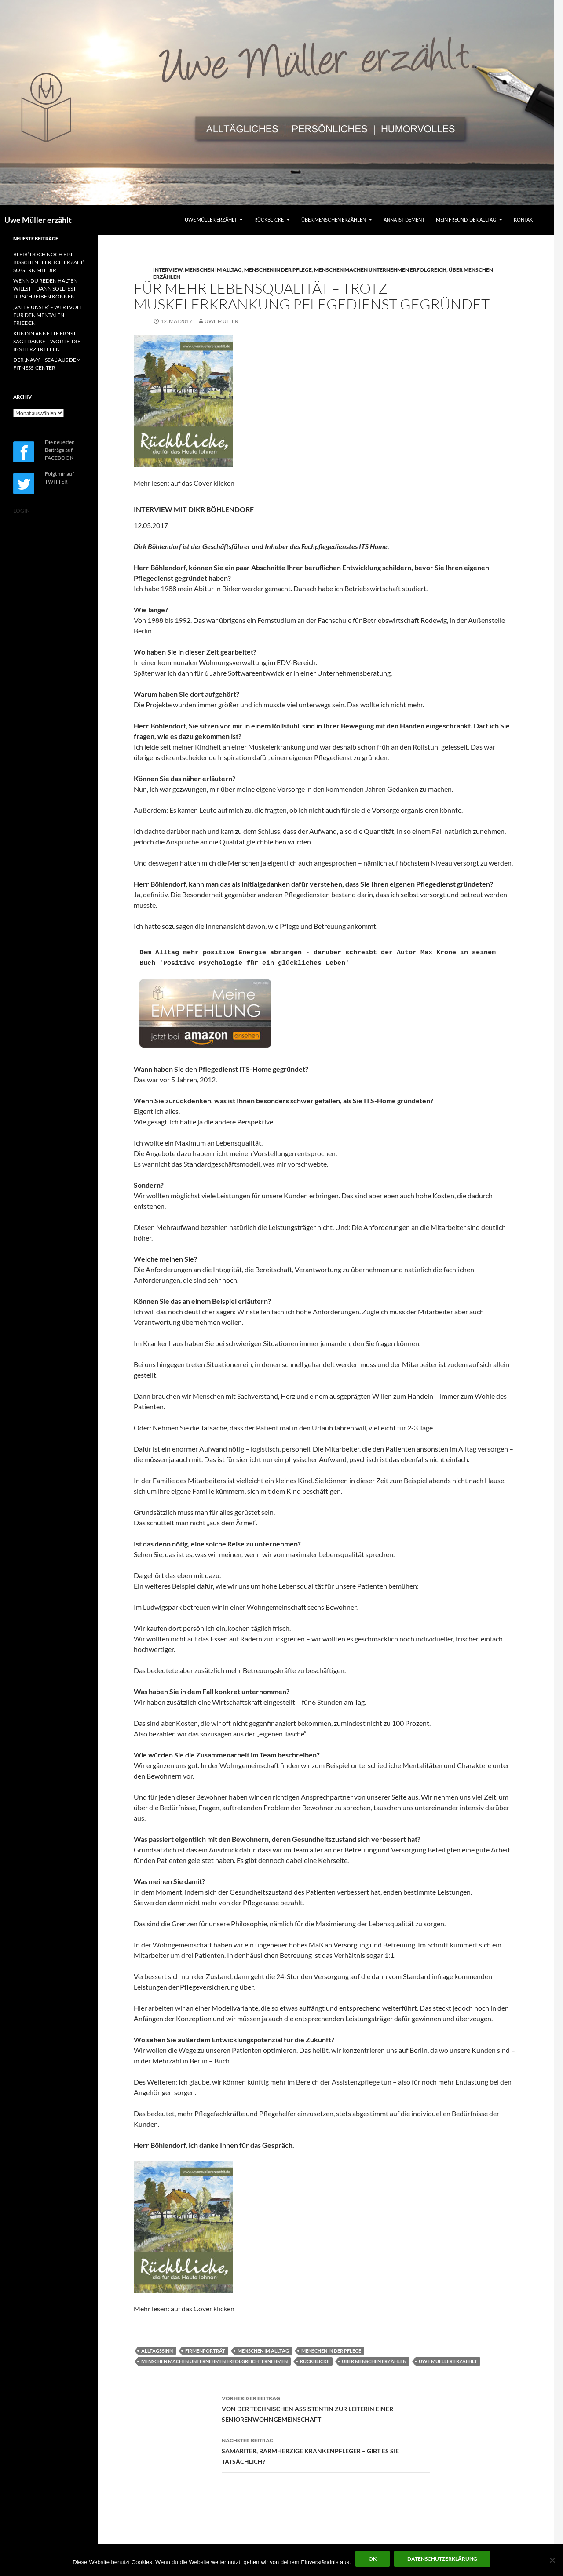 The height and width of the screenshot is (2576, 563). What do you see at coordinates (45, 288) in the screenshot?
I see `WENN DU REDEN HALTEN WILLST – DANN SOLLTEST DU SCHREIBEN KÖNNEN` at bounding box center [45, 288].